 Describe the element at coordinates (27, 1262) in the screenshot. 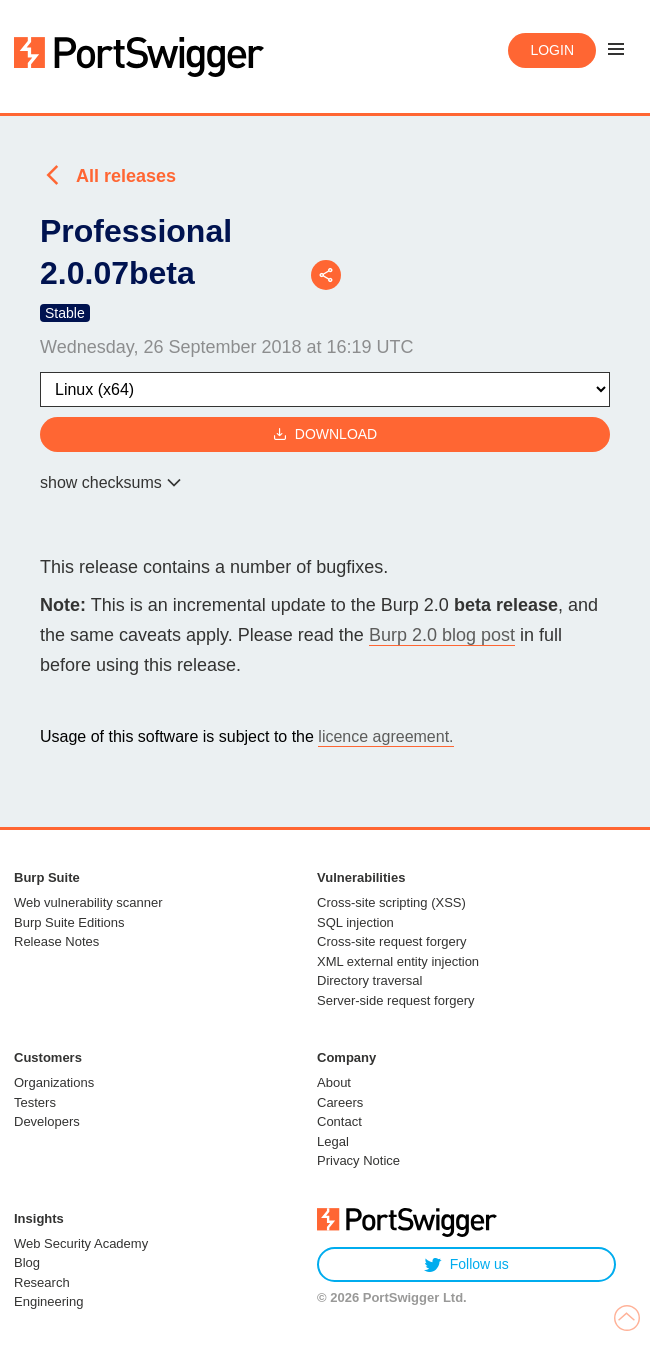

I see `Blog` at that location.